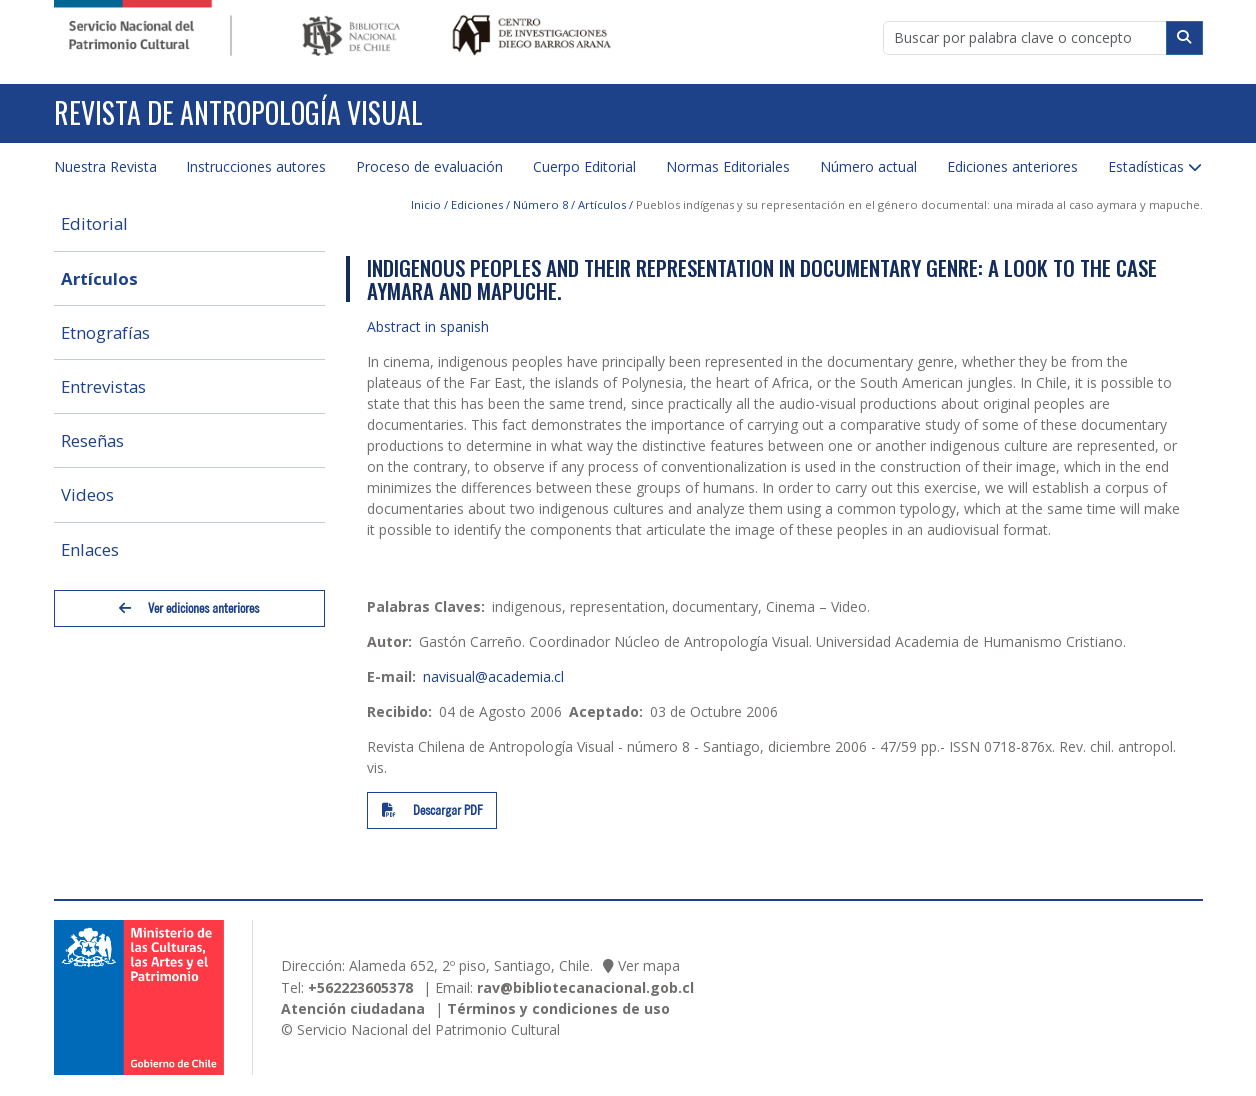 The height and width of the screenshot is (1096, 1256). I want to click on Entrevistas, so click(103, 386).